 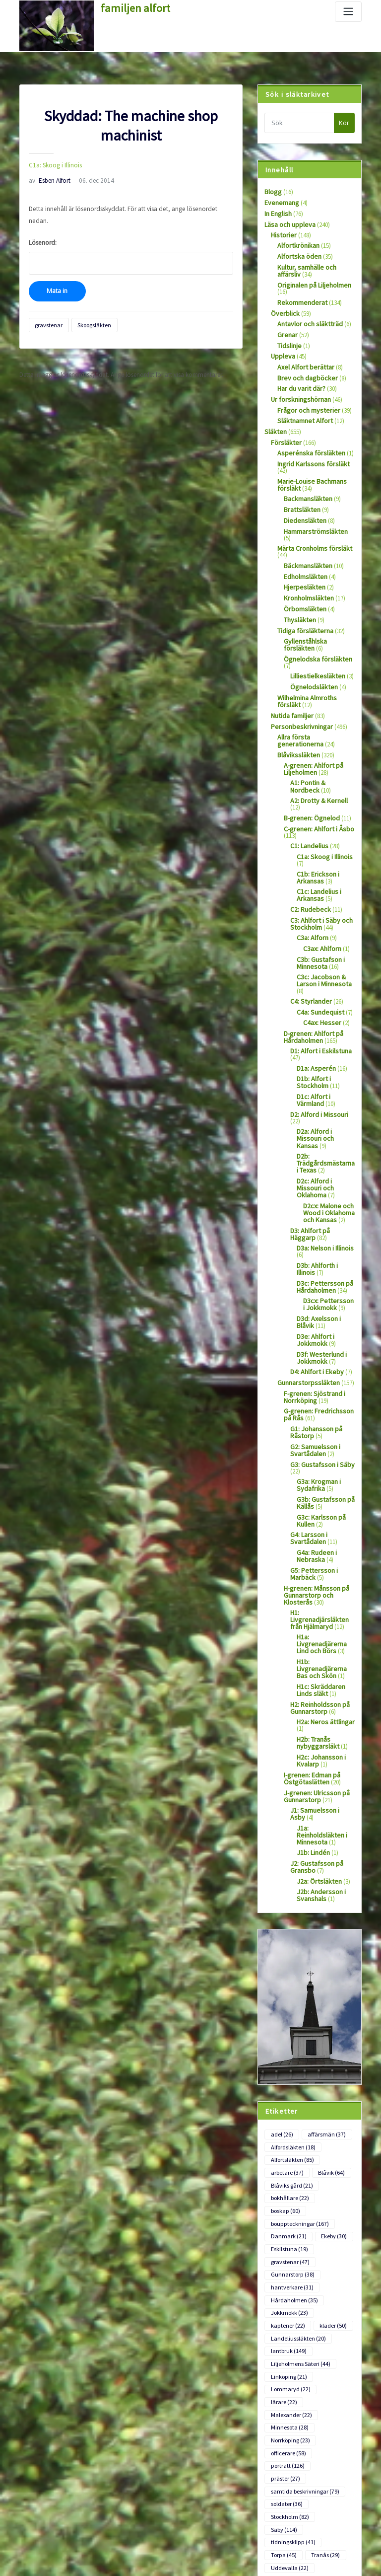 What do you see at coordinates (277, 212) in the screenshot?
I see `In English` at bounding box center [277, 212].